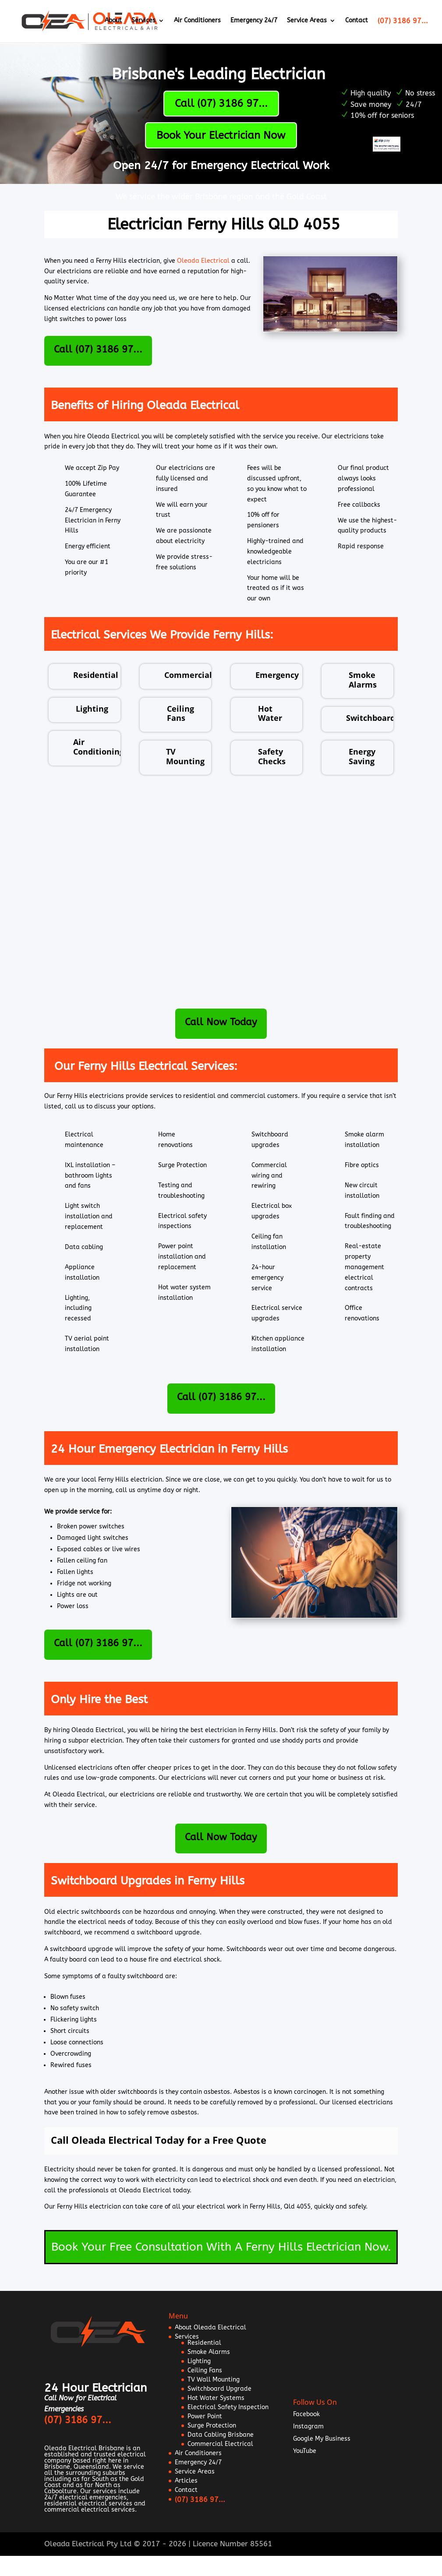 The height and width of the screenshot is (2576, 442). I want to click on Commercial, so click(188, 675).